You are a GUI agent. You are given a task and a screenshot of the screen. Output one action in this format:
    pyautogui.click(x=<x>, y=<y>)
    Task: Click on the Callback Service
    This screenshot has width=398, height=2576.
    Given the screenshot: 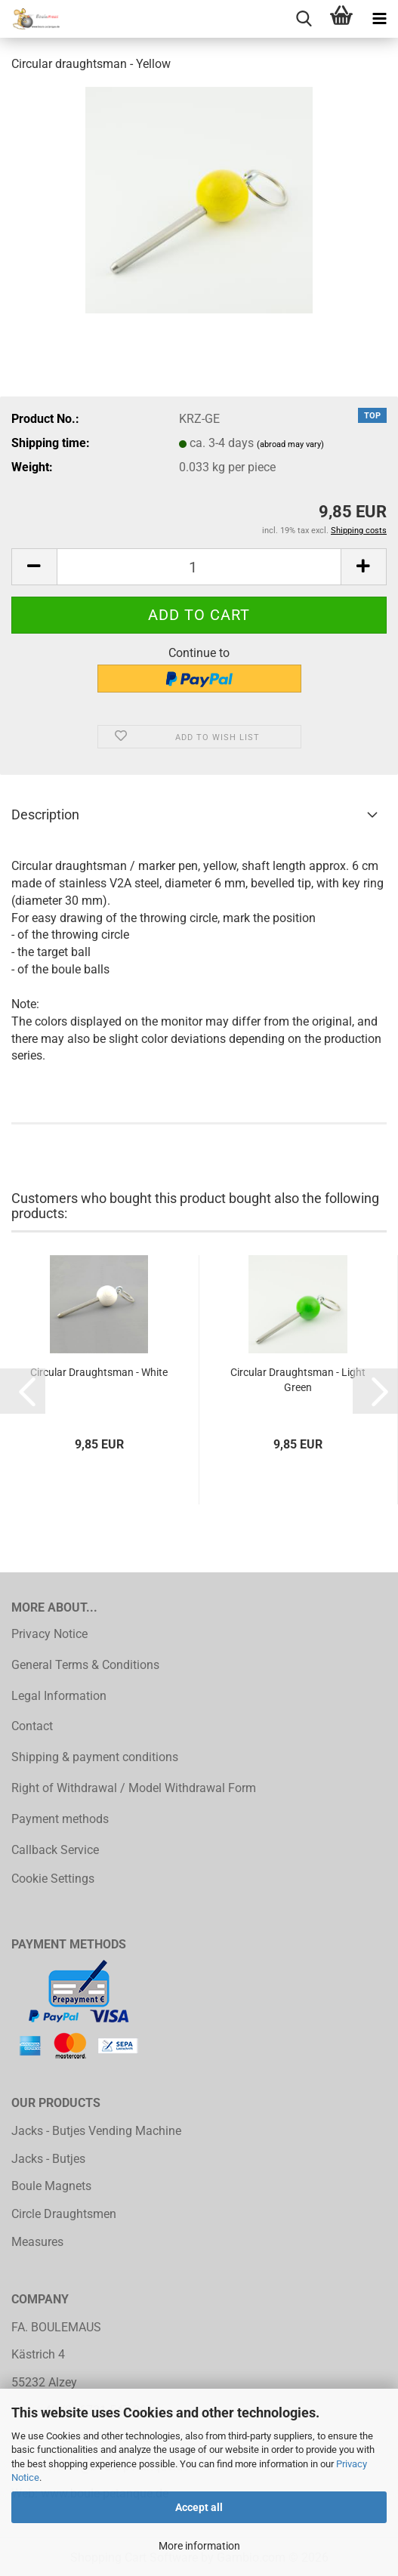 What is the action you would take?
    pyautogui.click(x=55, y=1850)
    